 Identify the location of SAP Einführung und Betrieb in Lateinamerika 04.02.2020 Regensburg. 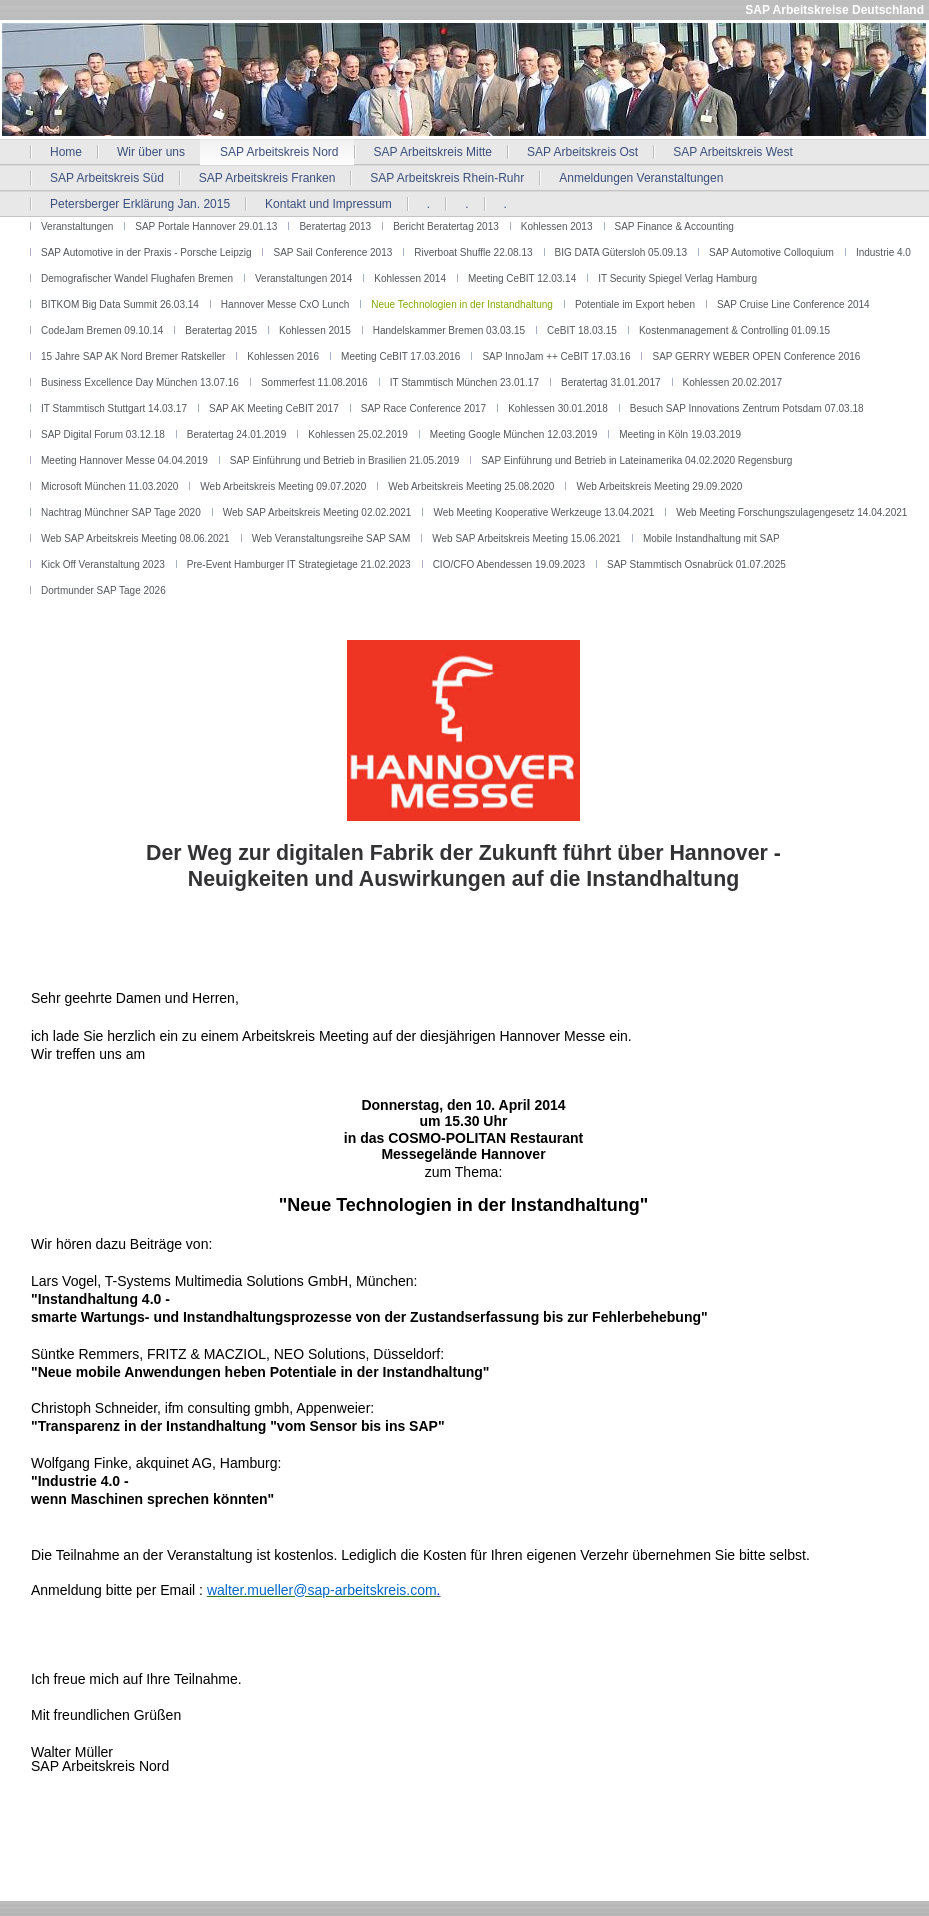
(636, 460).